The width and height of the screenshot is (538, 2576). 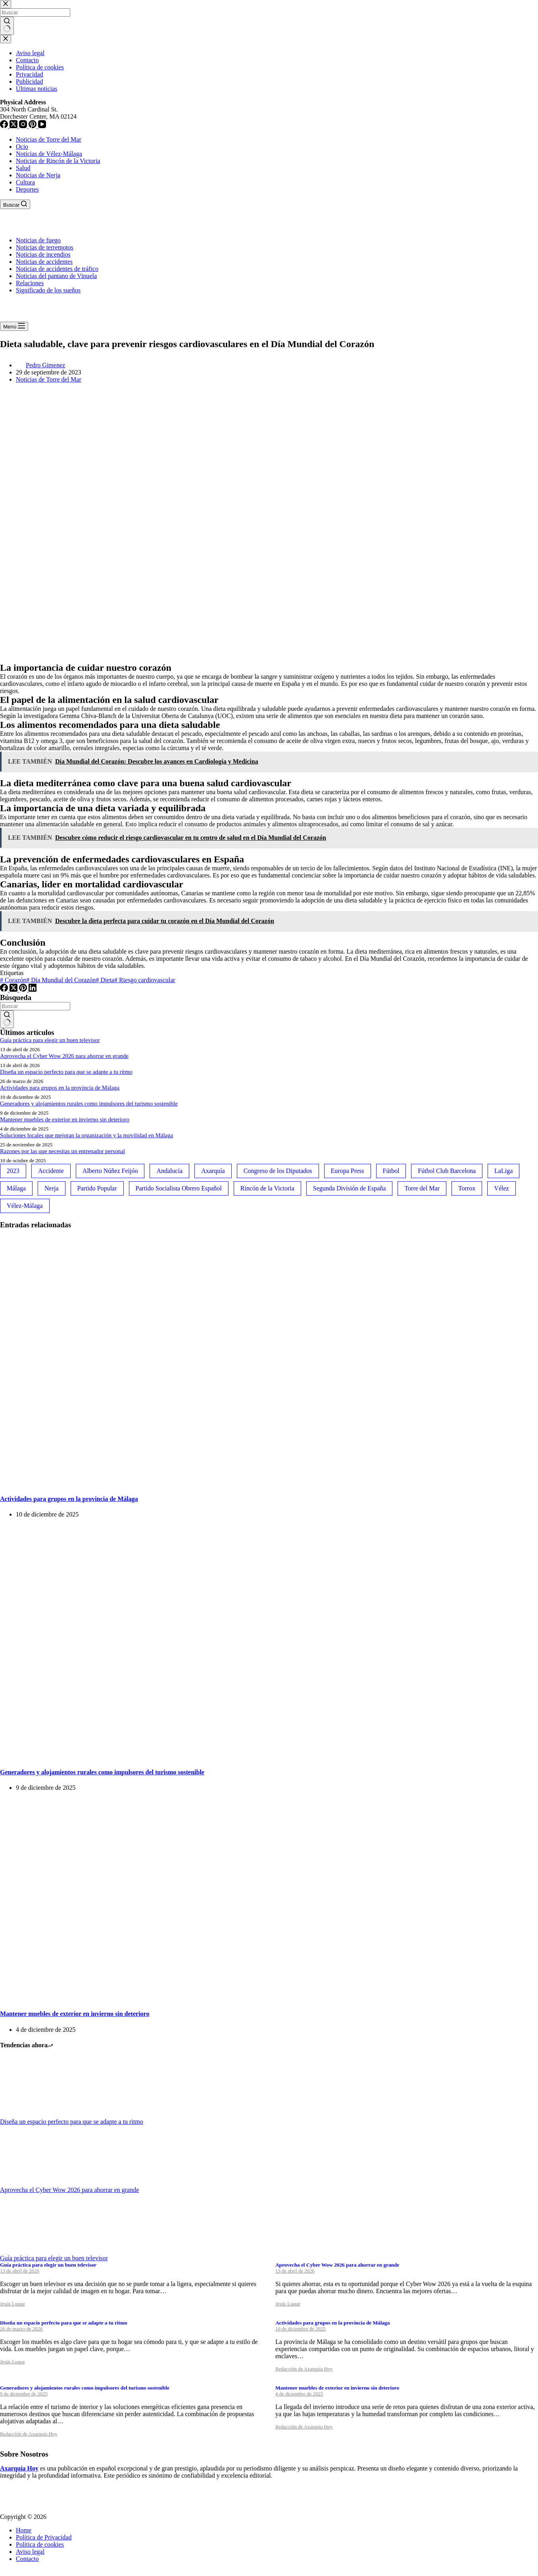 I want to click on Salud, so click(x=23, y=168).